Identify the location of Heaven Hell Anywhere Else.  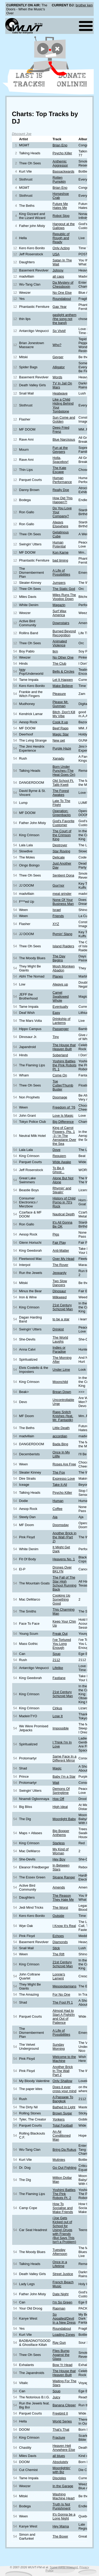
(64, 2448).